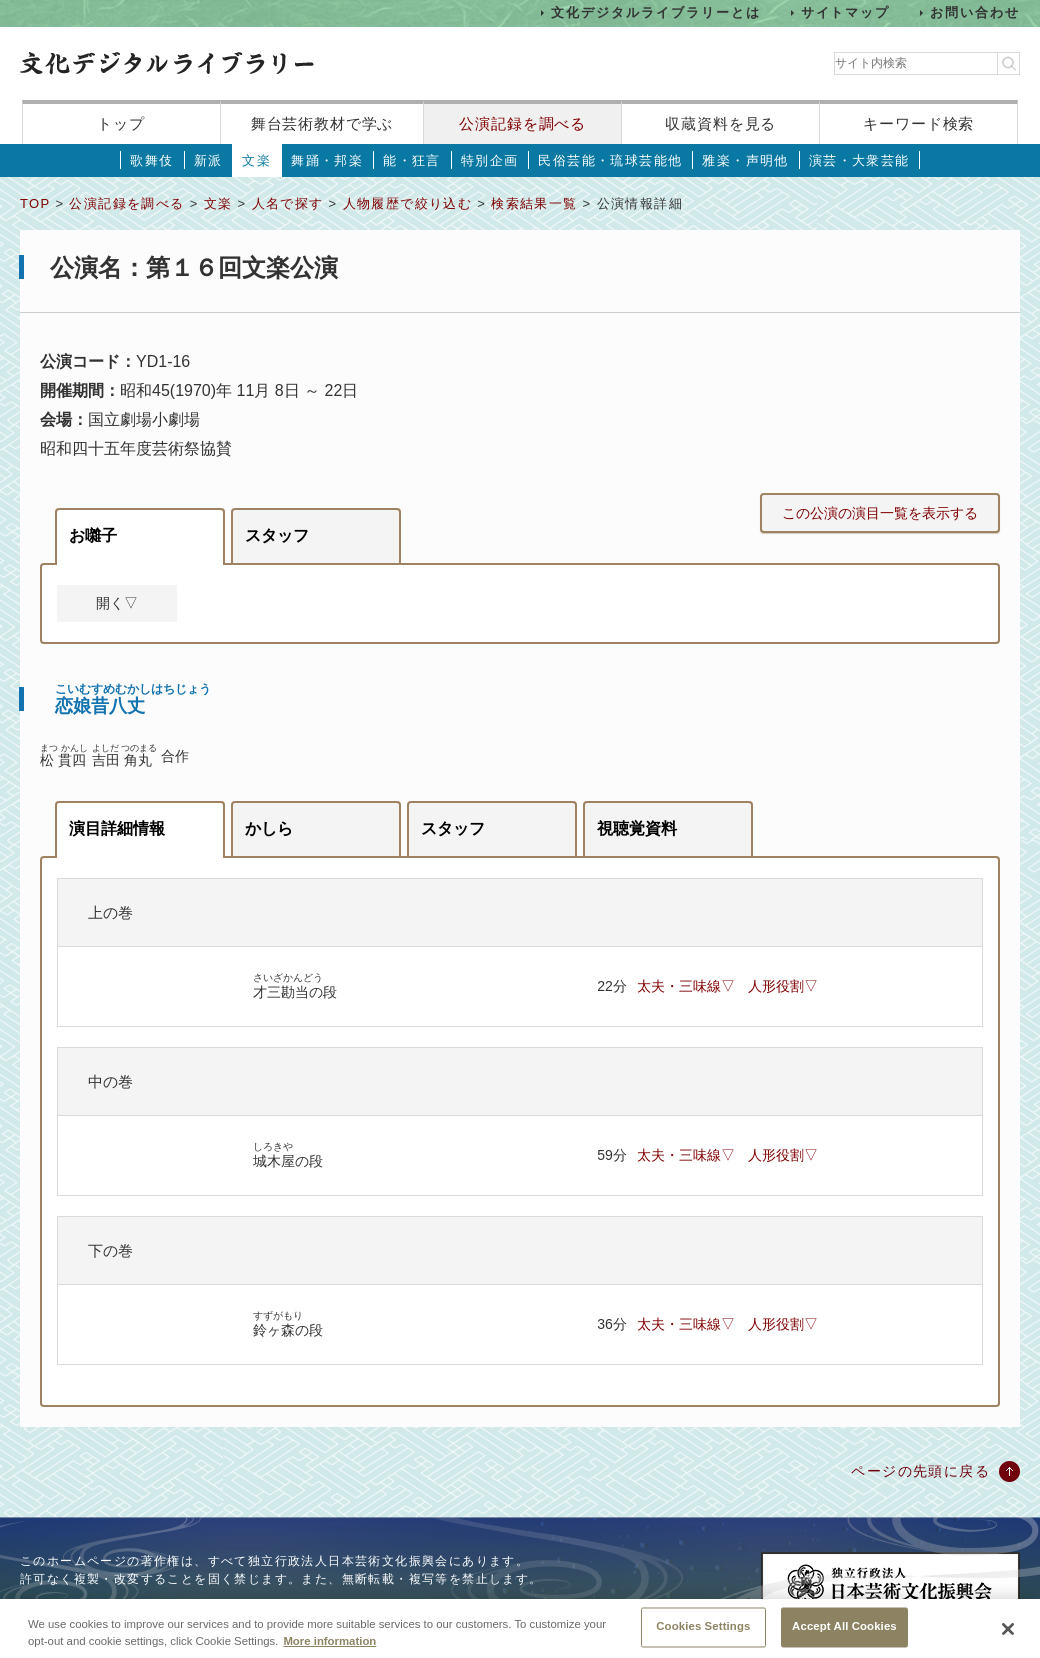  What do you see at coordinates (121, 123) in the screenshot?
I see `トップ` at bounding box center [121, 123].